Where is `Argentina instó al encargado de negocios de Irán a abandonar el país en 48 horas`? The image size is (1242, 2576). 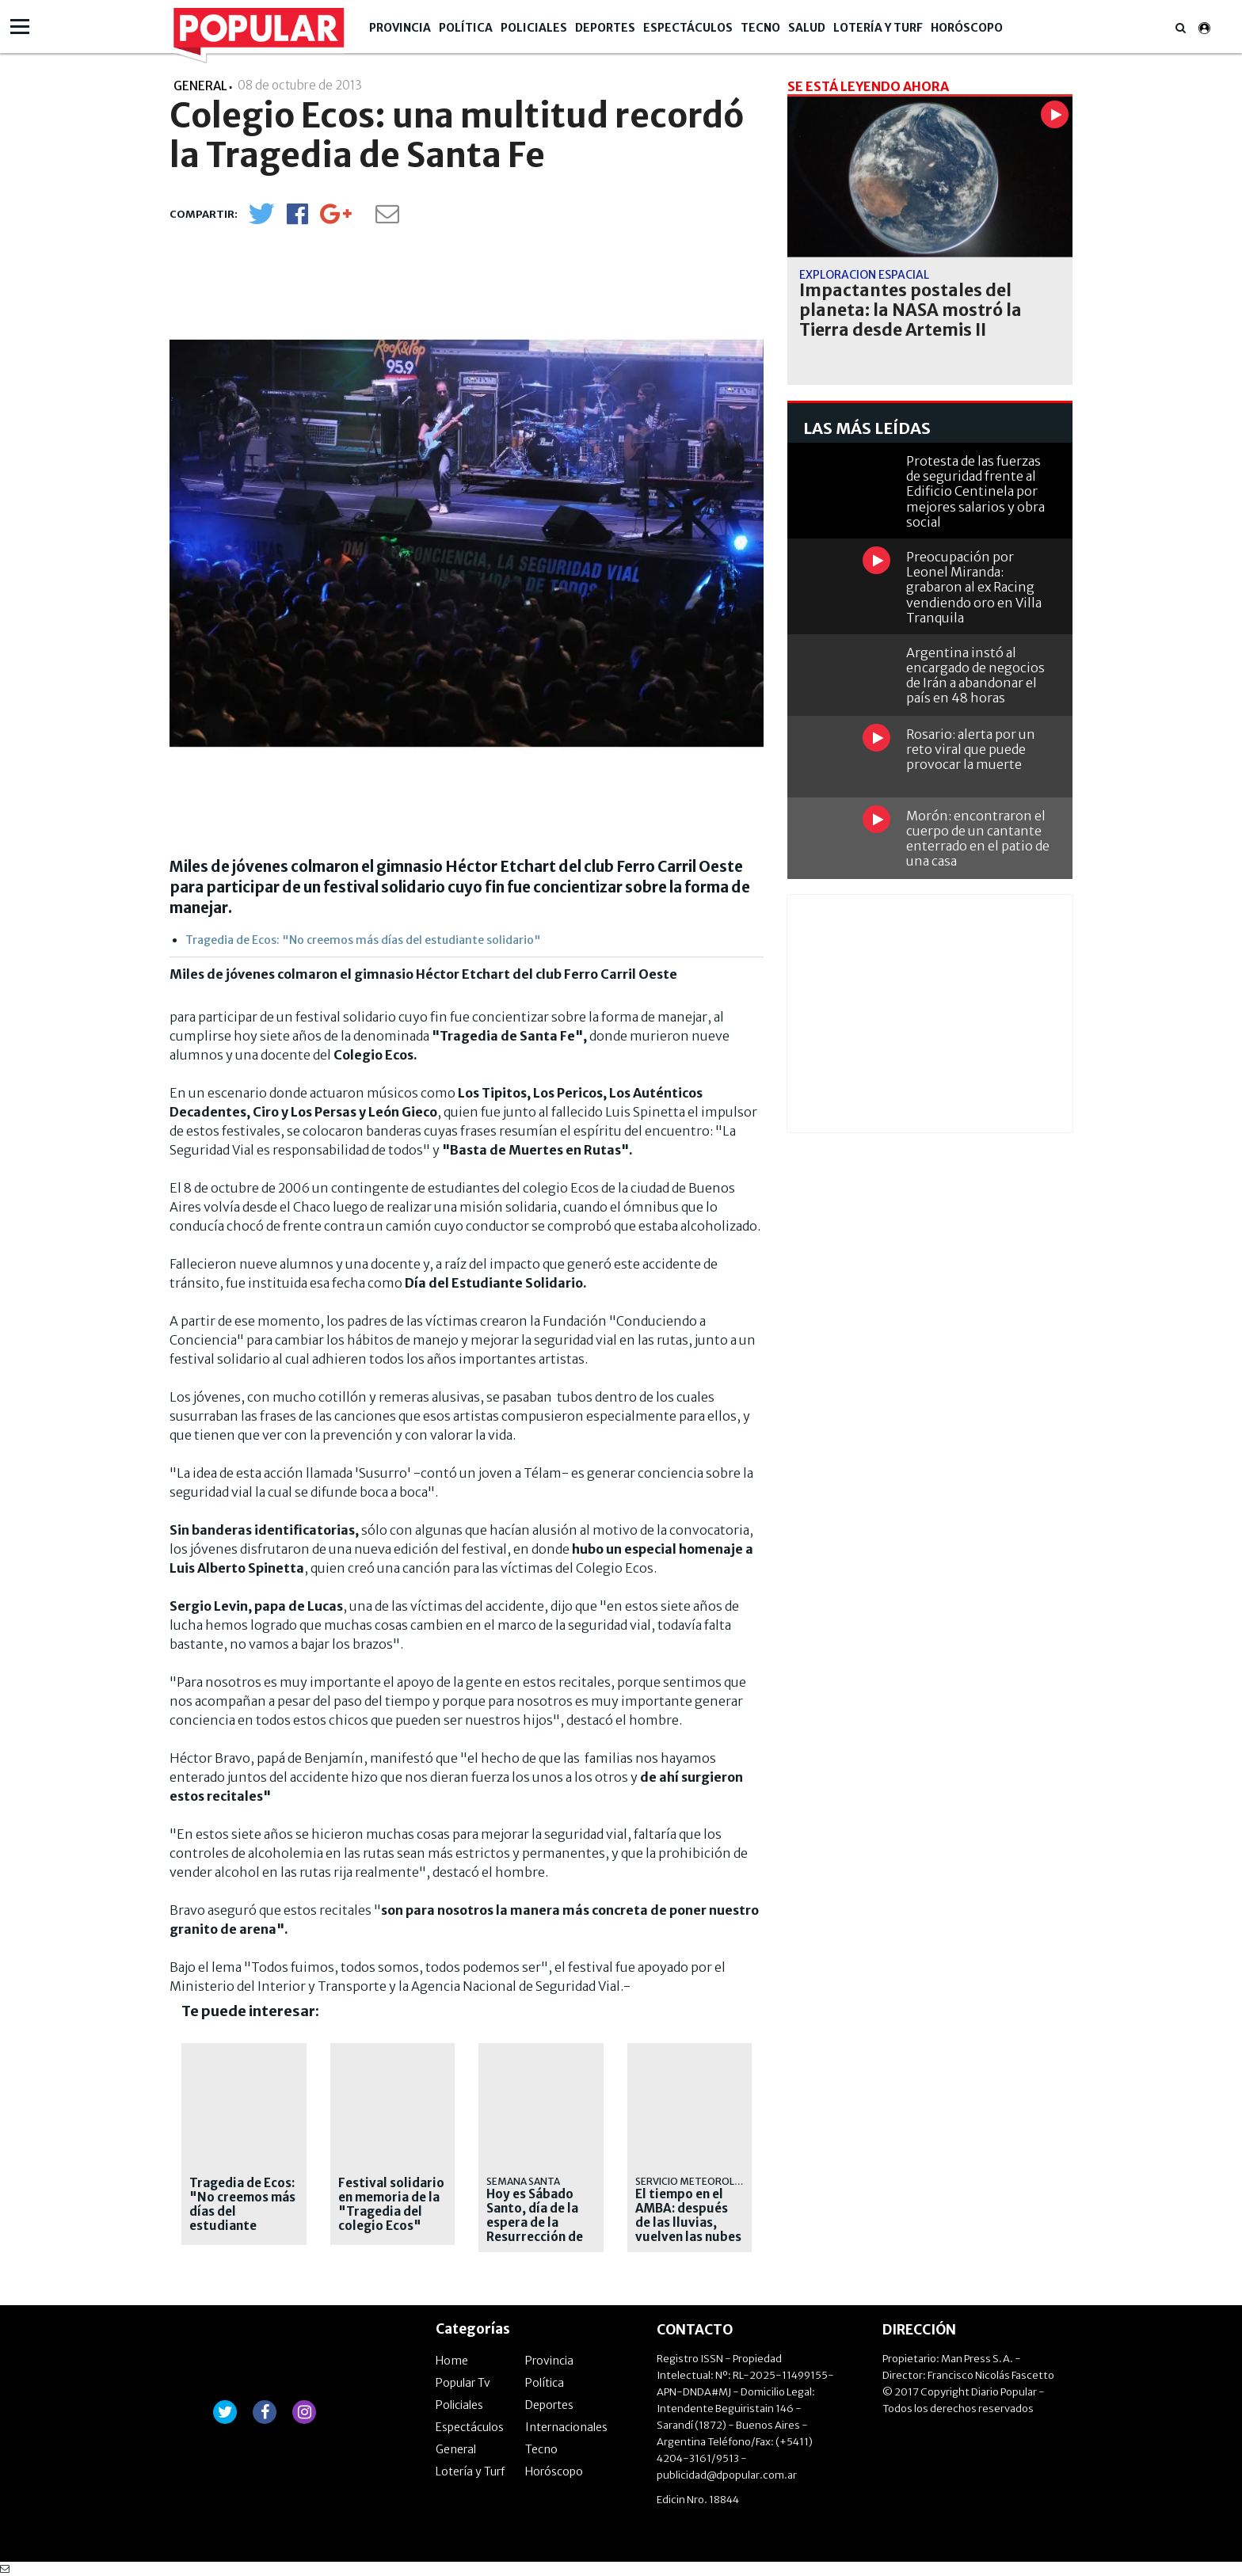 Argentina instó al encargado de negocios de Irán a abandonar el país en 48 horas is located at coordinates (975, 675).